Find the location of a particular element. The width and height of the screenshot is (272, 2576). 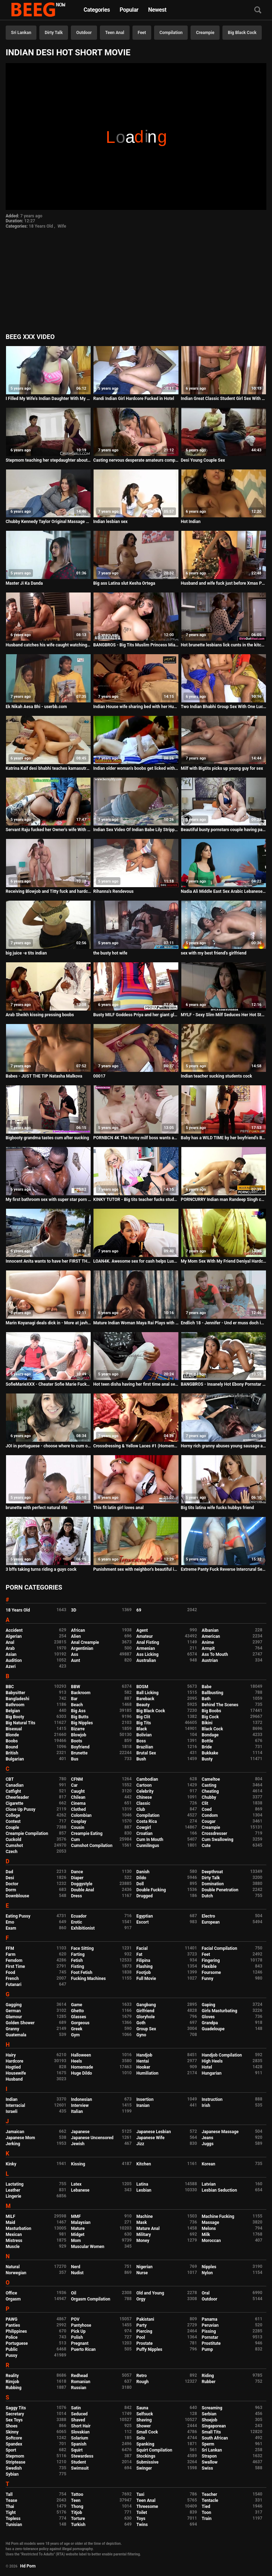

Big Black Cock is located at coordinates (242, 32).